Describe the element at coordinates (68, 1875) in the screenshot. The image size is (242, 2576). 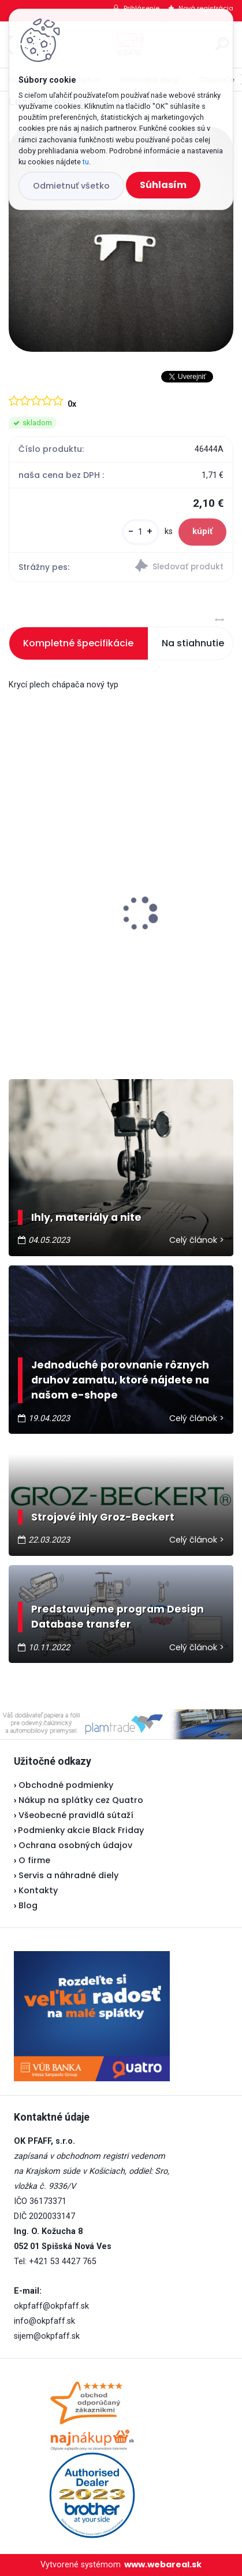
I see `Servis a náhradné diely` at that location.